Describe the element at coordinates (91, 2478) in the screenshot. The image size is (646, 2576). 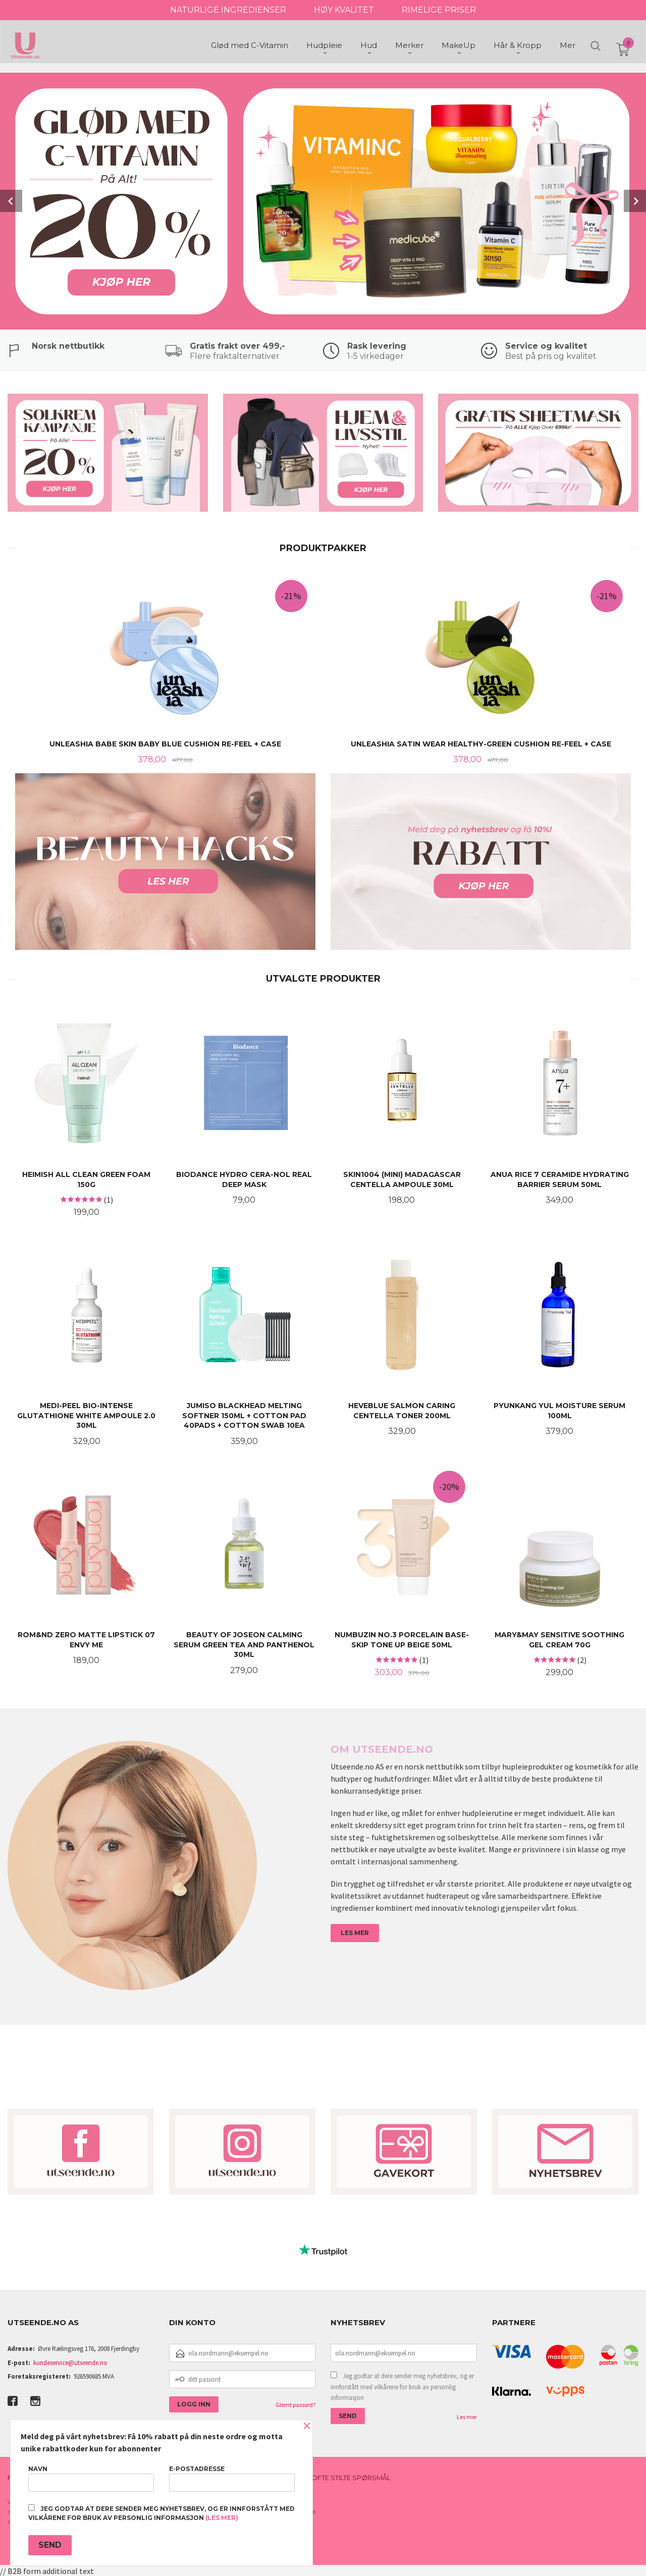
I see `Navn` at that location.